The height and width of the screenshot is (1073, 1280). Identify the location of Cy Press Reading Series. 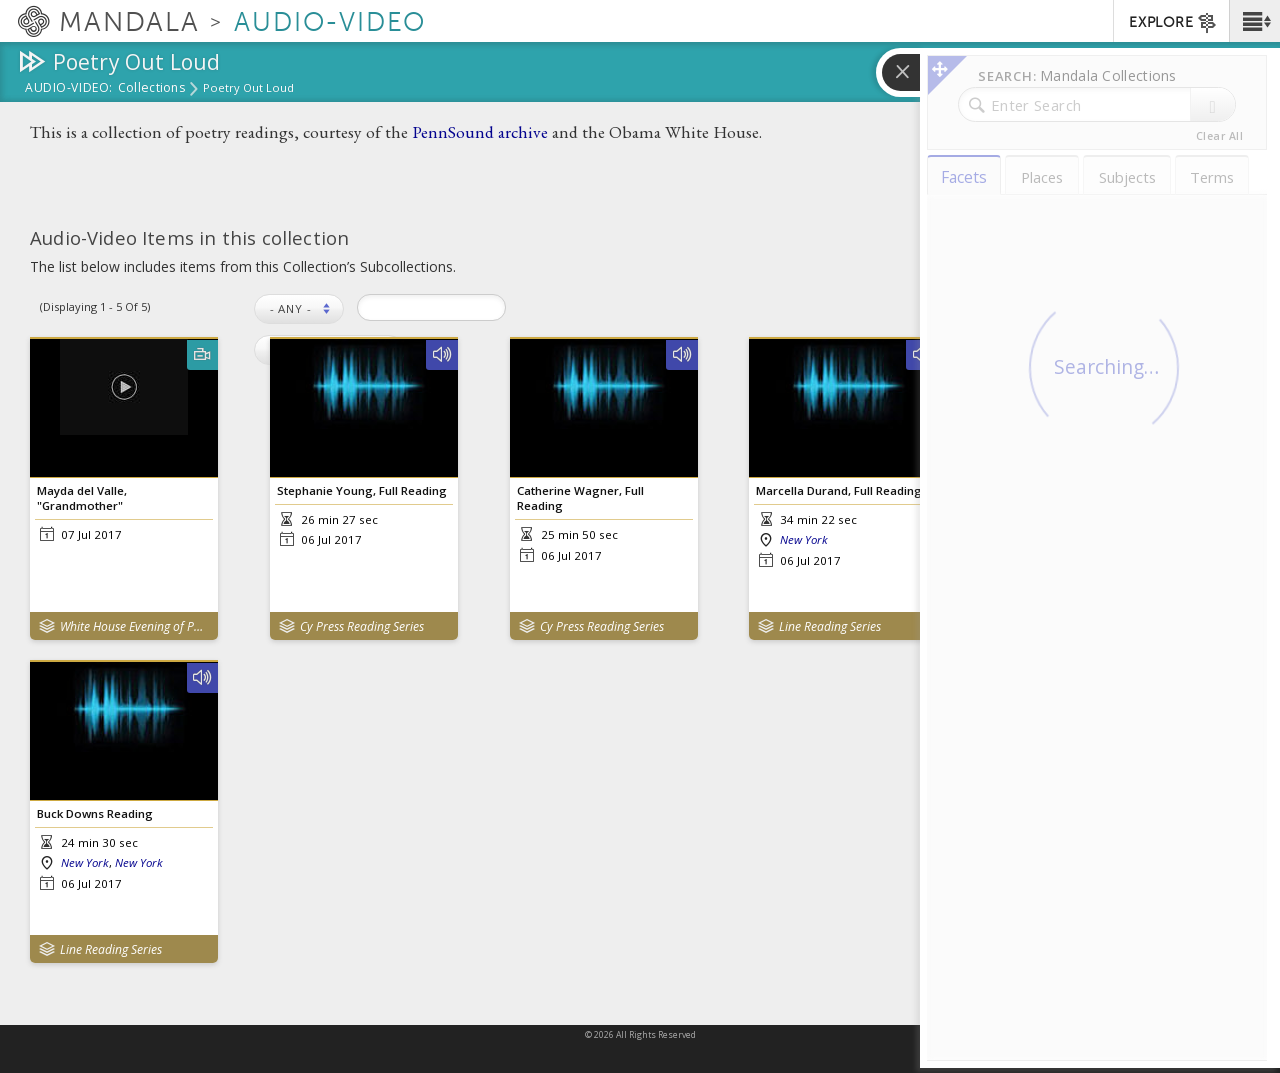
(362, 626).